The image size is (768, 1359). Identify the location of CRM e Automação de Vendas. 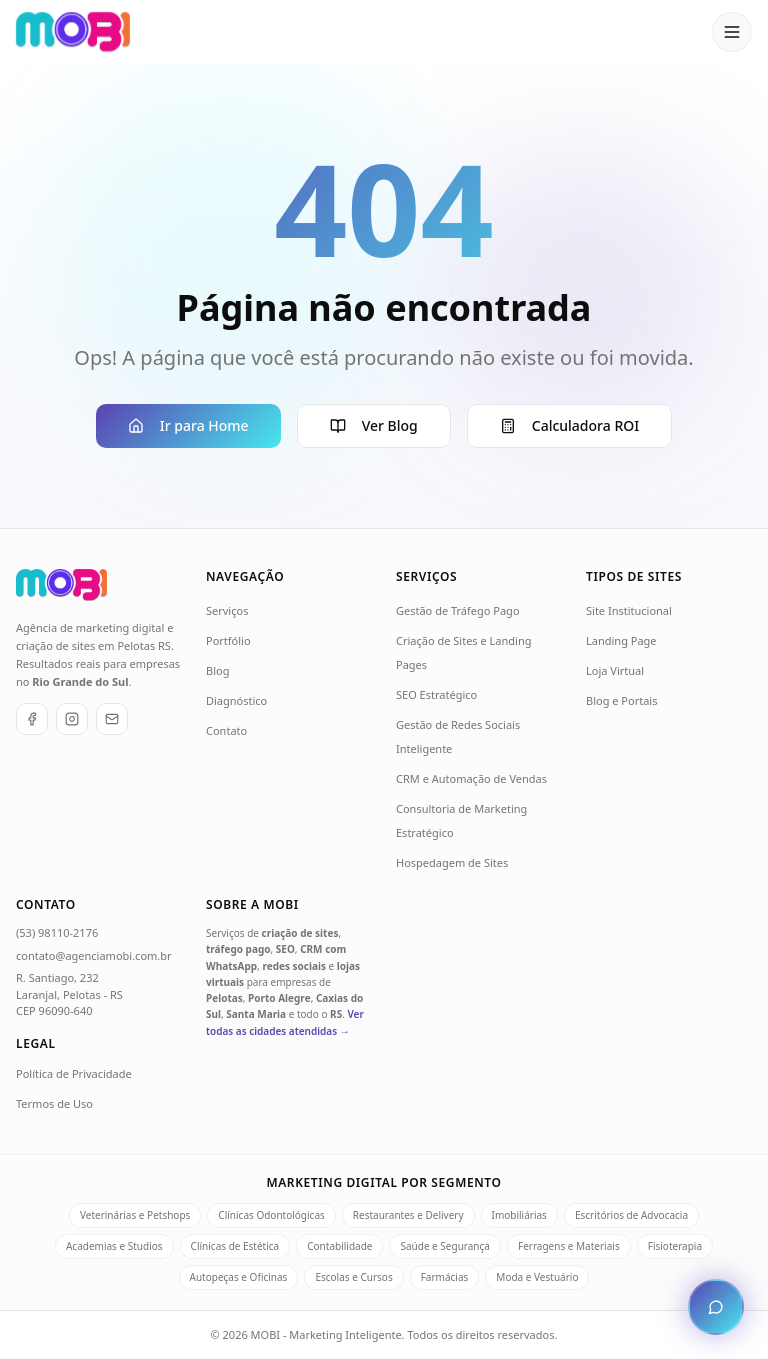
(471, 778).